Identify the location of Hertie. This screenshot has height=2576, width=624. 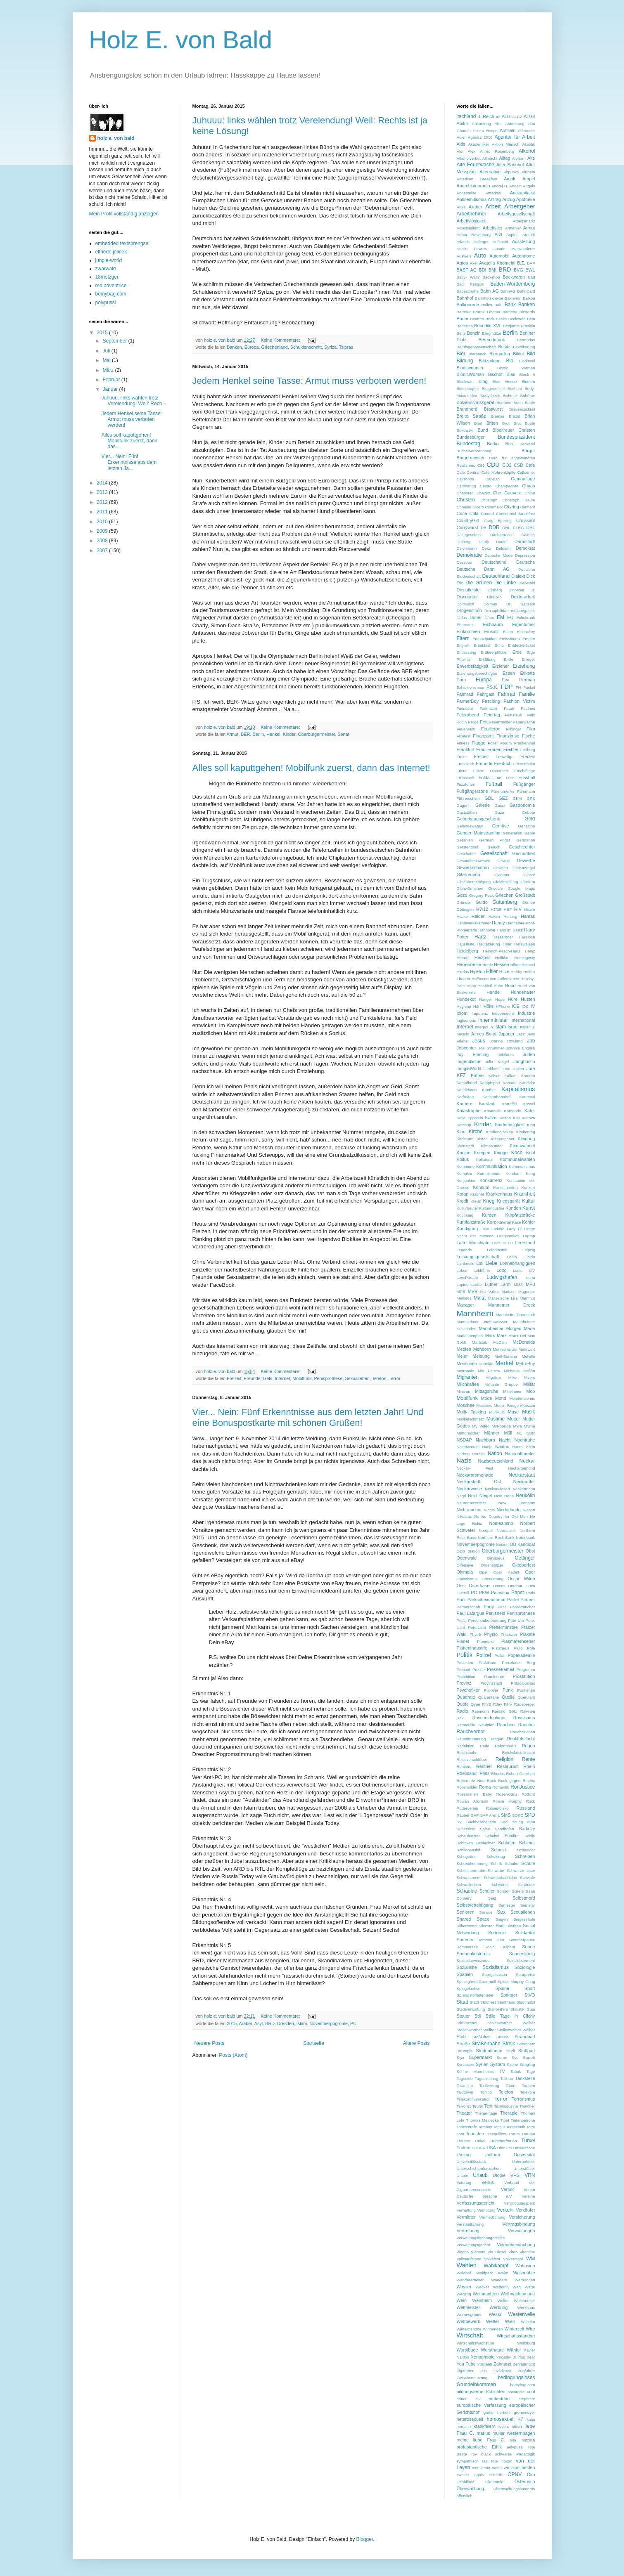
(487, 964).